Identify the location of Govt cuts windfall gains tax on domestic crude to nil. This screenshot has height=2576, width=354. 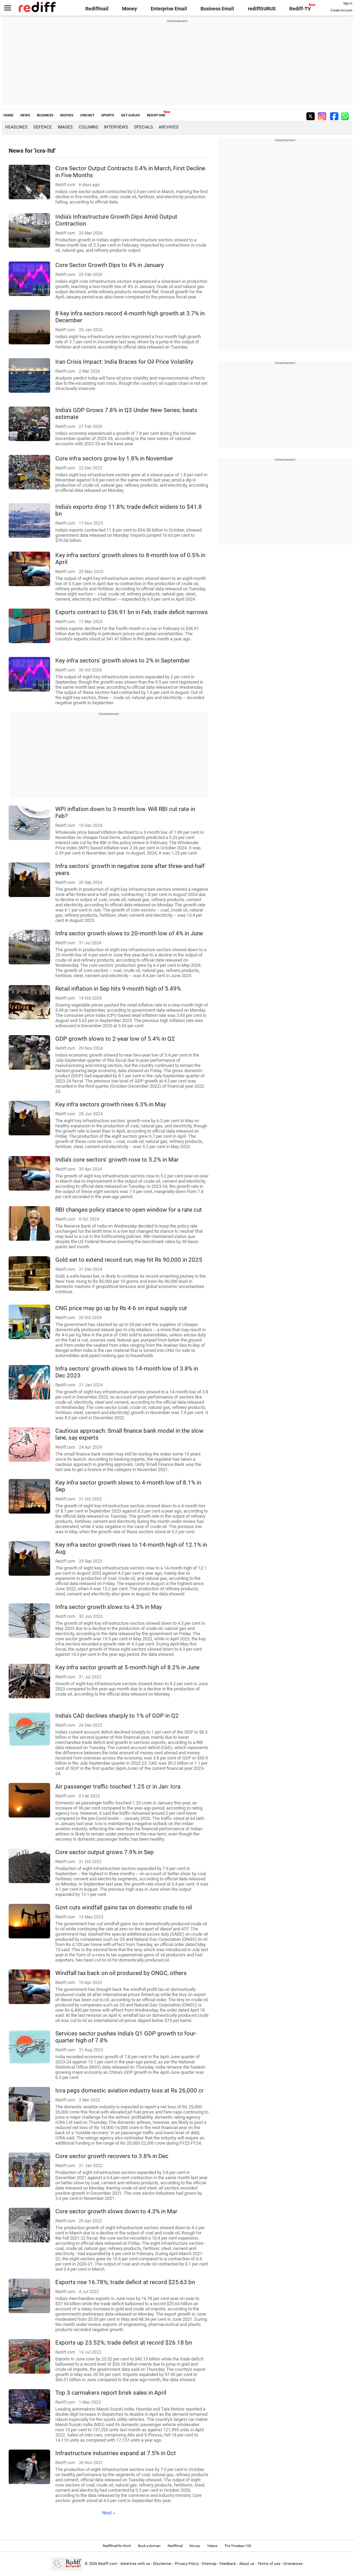
(123, 1907).